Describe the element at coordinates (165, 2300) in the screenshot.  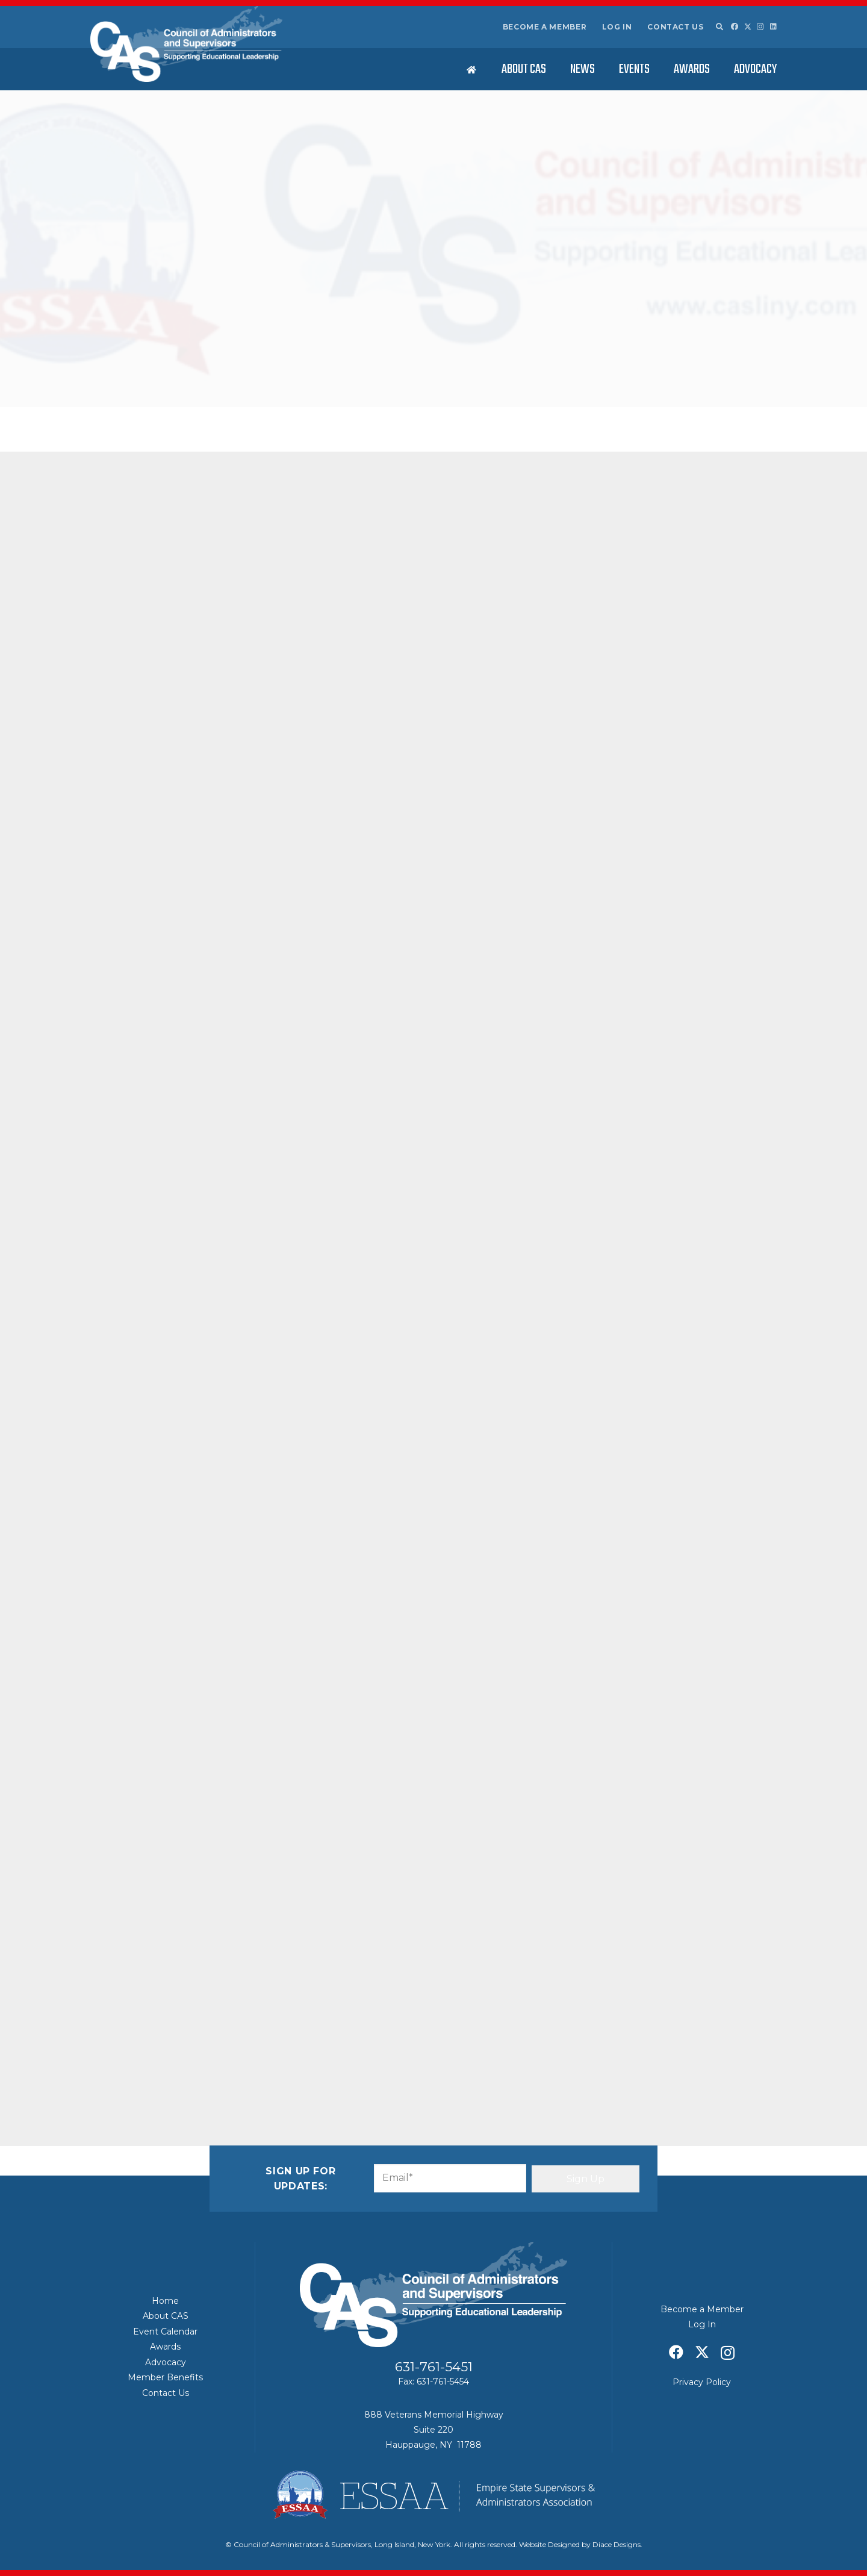
I see `Home` at that location.